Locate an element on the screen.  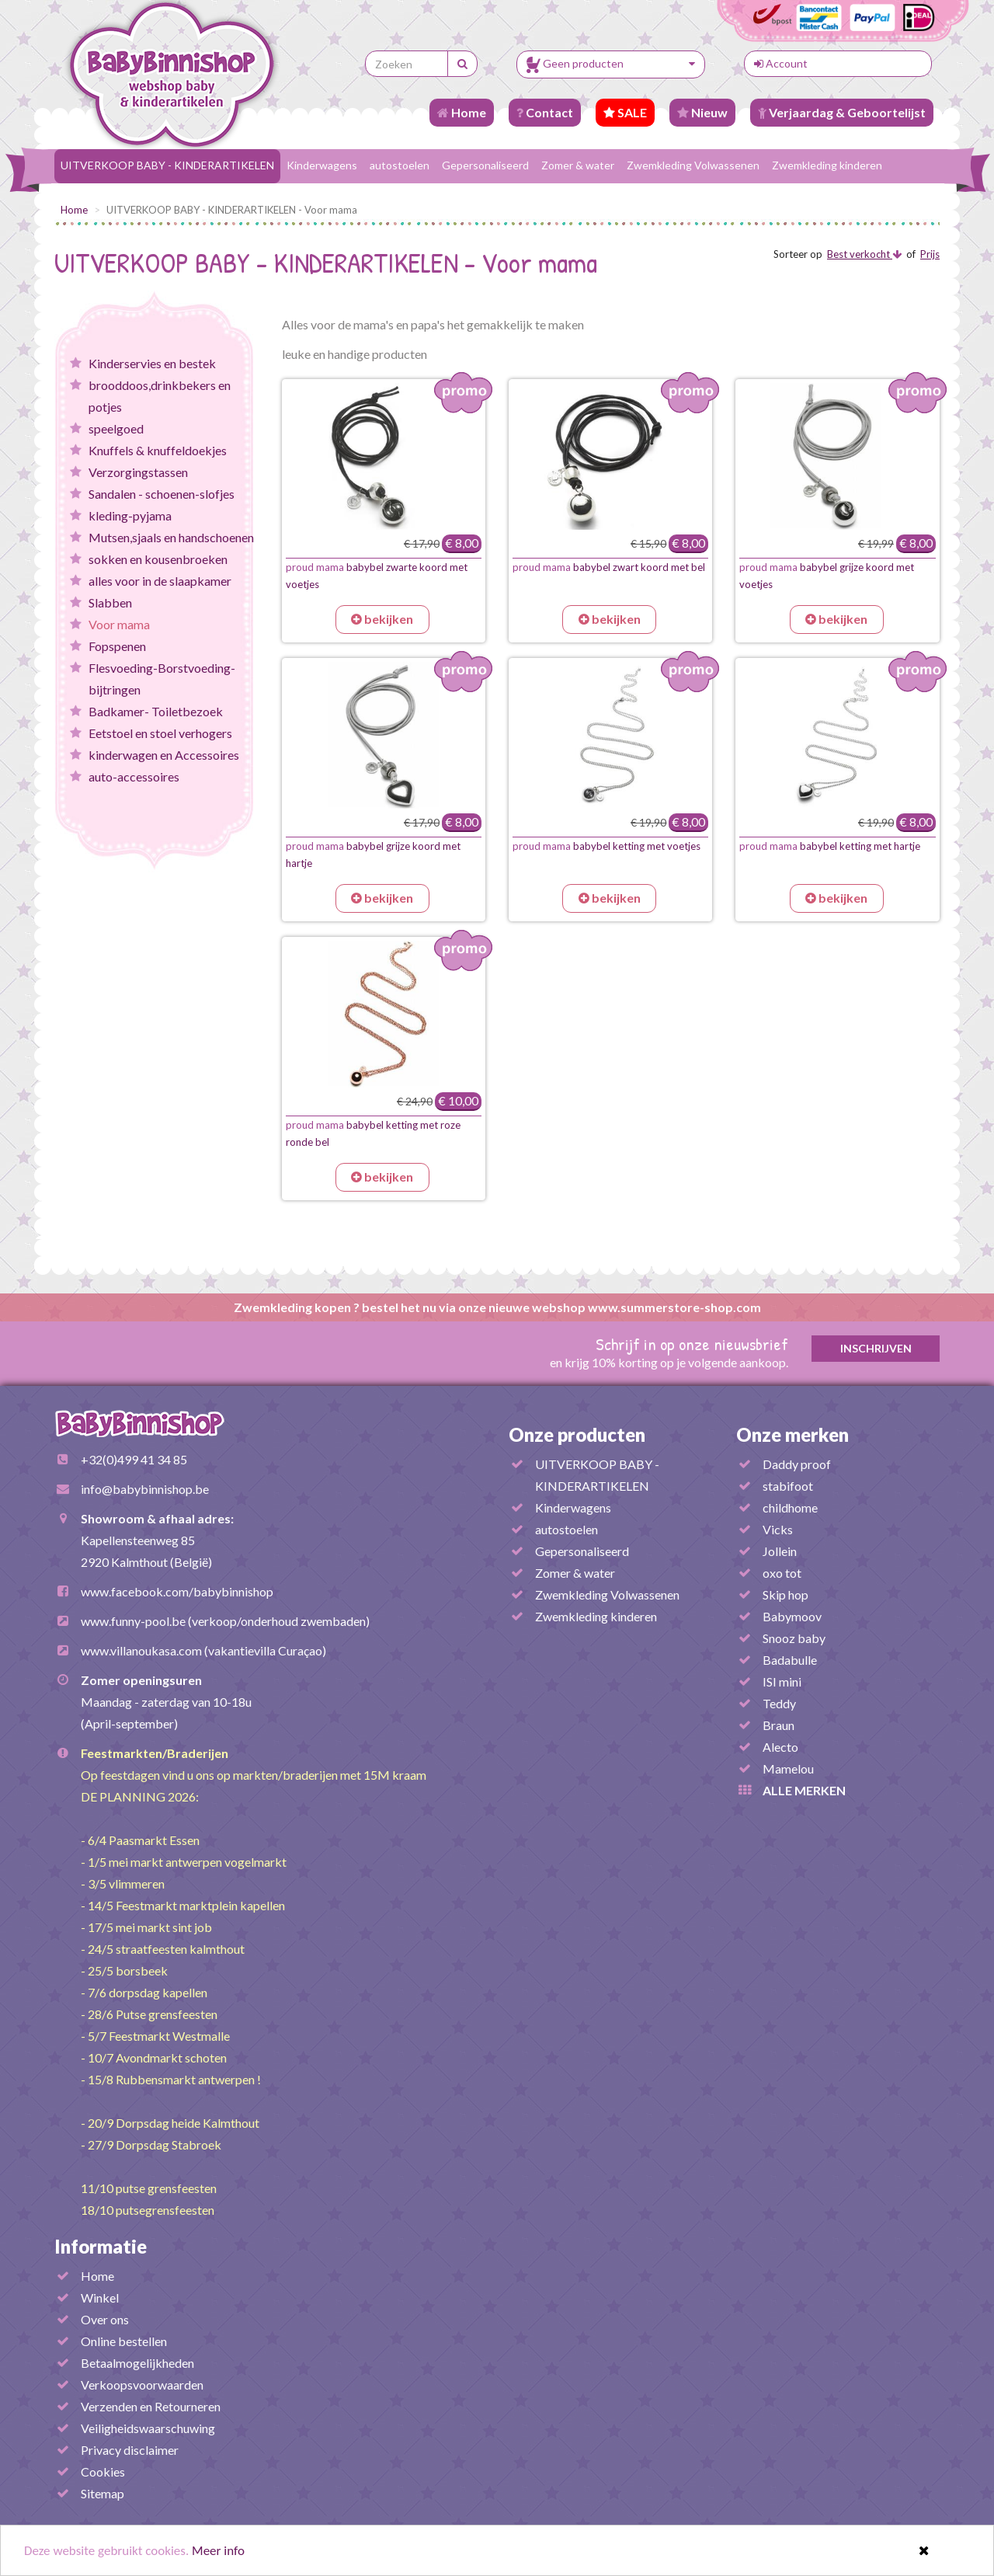
Mutsen,sjaals en handschoenen is located at coordinates (171, 537).